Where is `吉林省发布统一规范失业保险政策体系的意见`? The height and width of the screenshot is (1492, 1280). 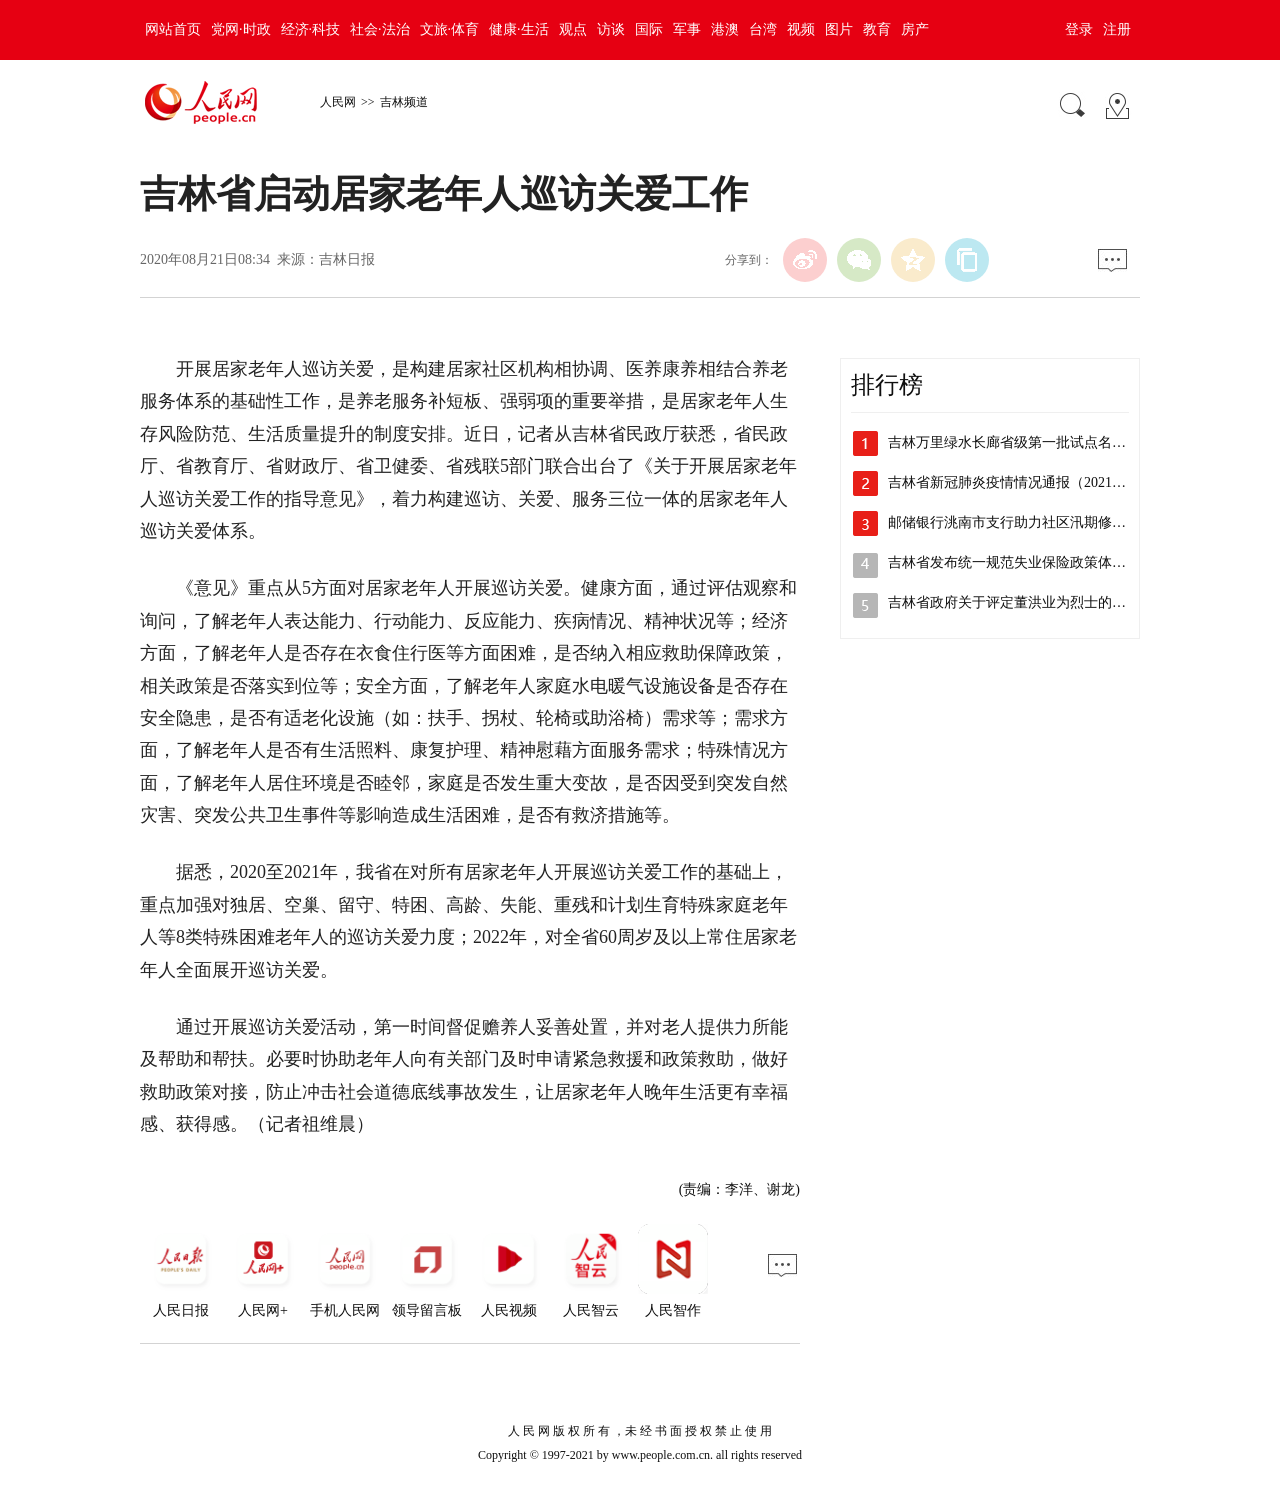
吉林省发布统一规范失业保险政策体系的意见 is located at coordinates (1028, 562).